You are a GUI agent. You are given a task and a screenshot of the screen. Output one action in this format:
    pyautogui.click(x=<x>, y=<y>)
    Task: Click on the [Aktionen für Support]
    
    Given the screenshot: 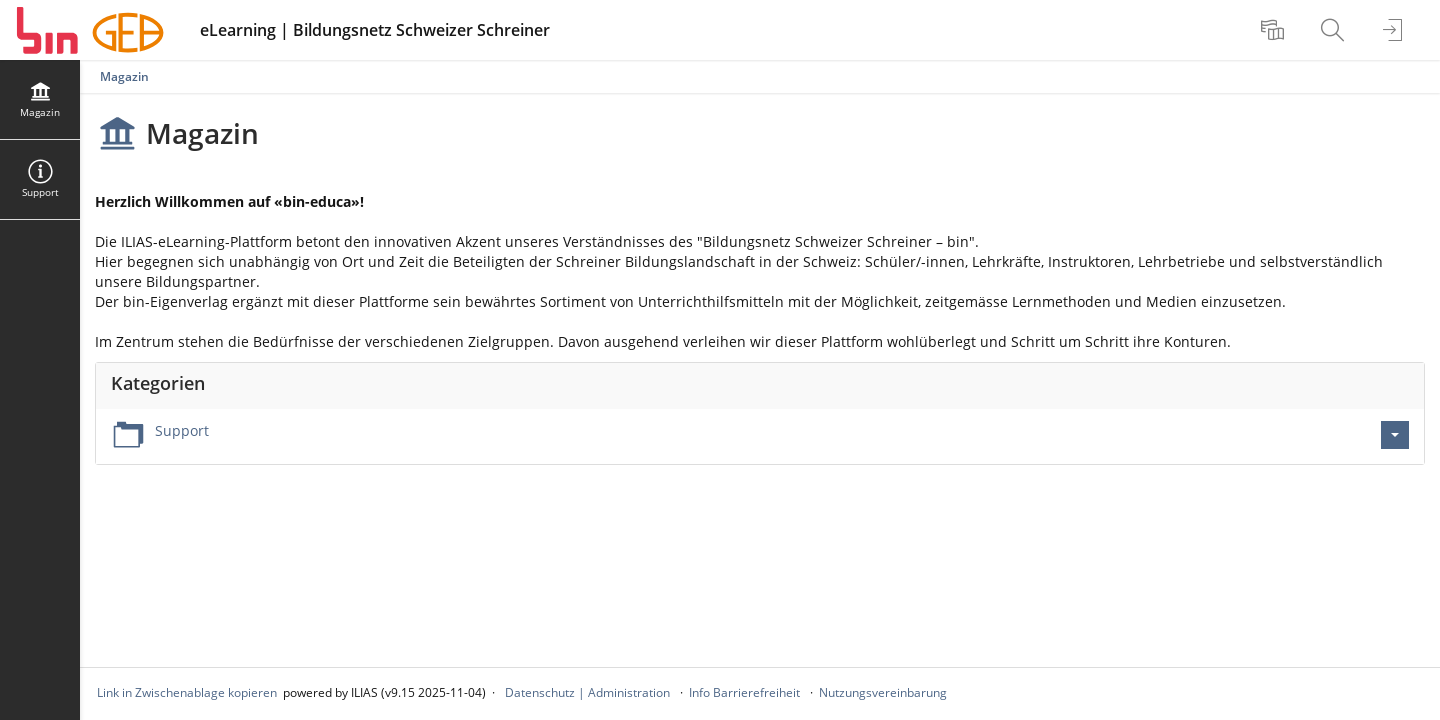 What is the action you would take?
    pyautogui.click(x=1395, y=435)
    